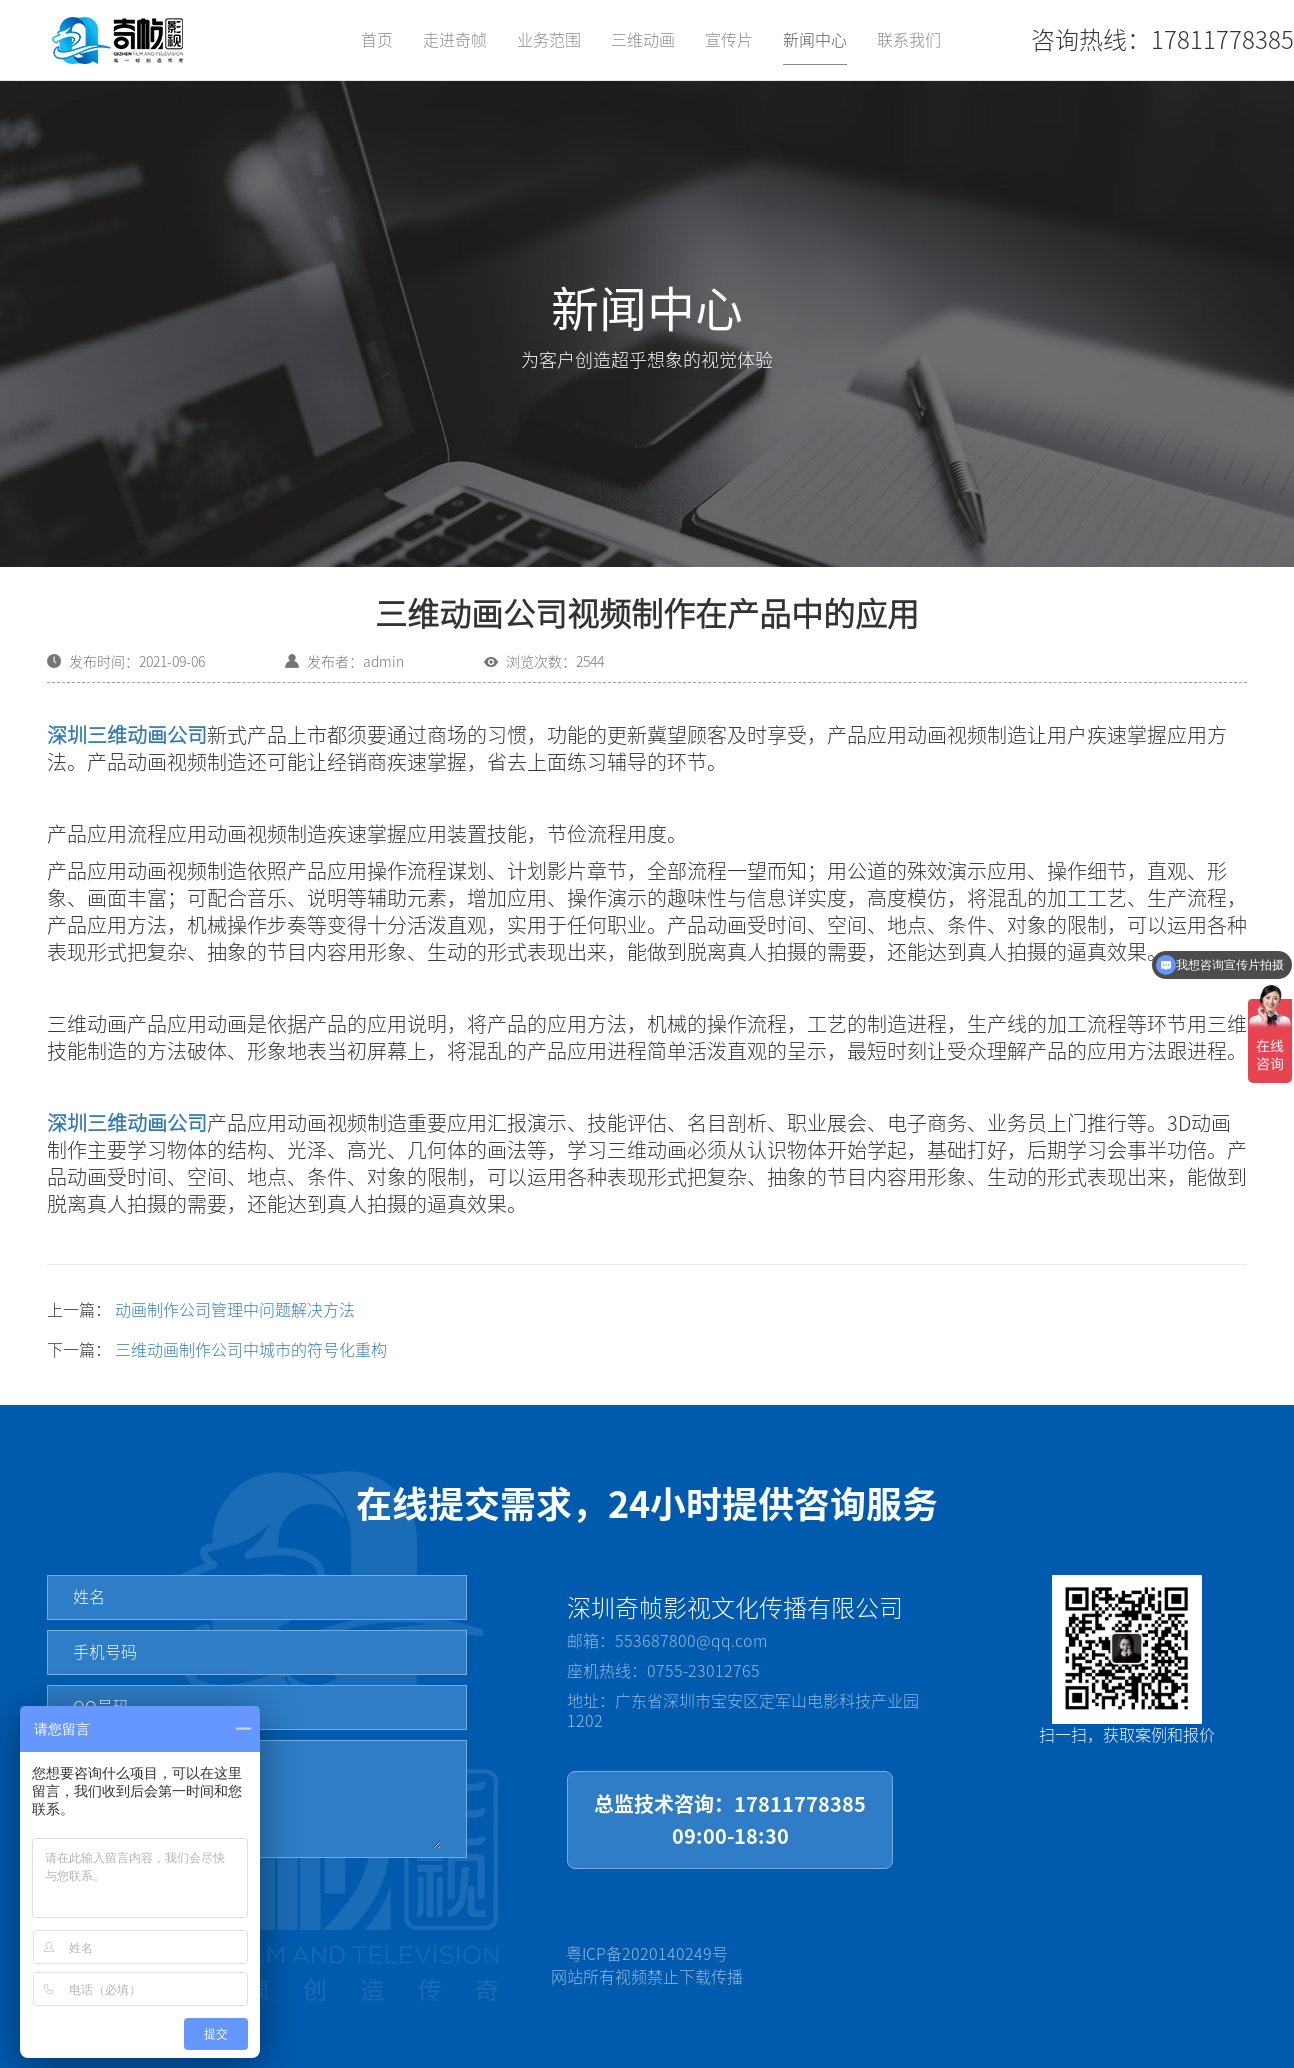 The width and height of the screenshot is (1294, 2068). I want to click on 动画制作公司管理中问题解决方法, so click(235, 1310).